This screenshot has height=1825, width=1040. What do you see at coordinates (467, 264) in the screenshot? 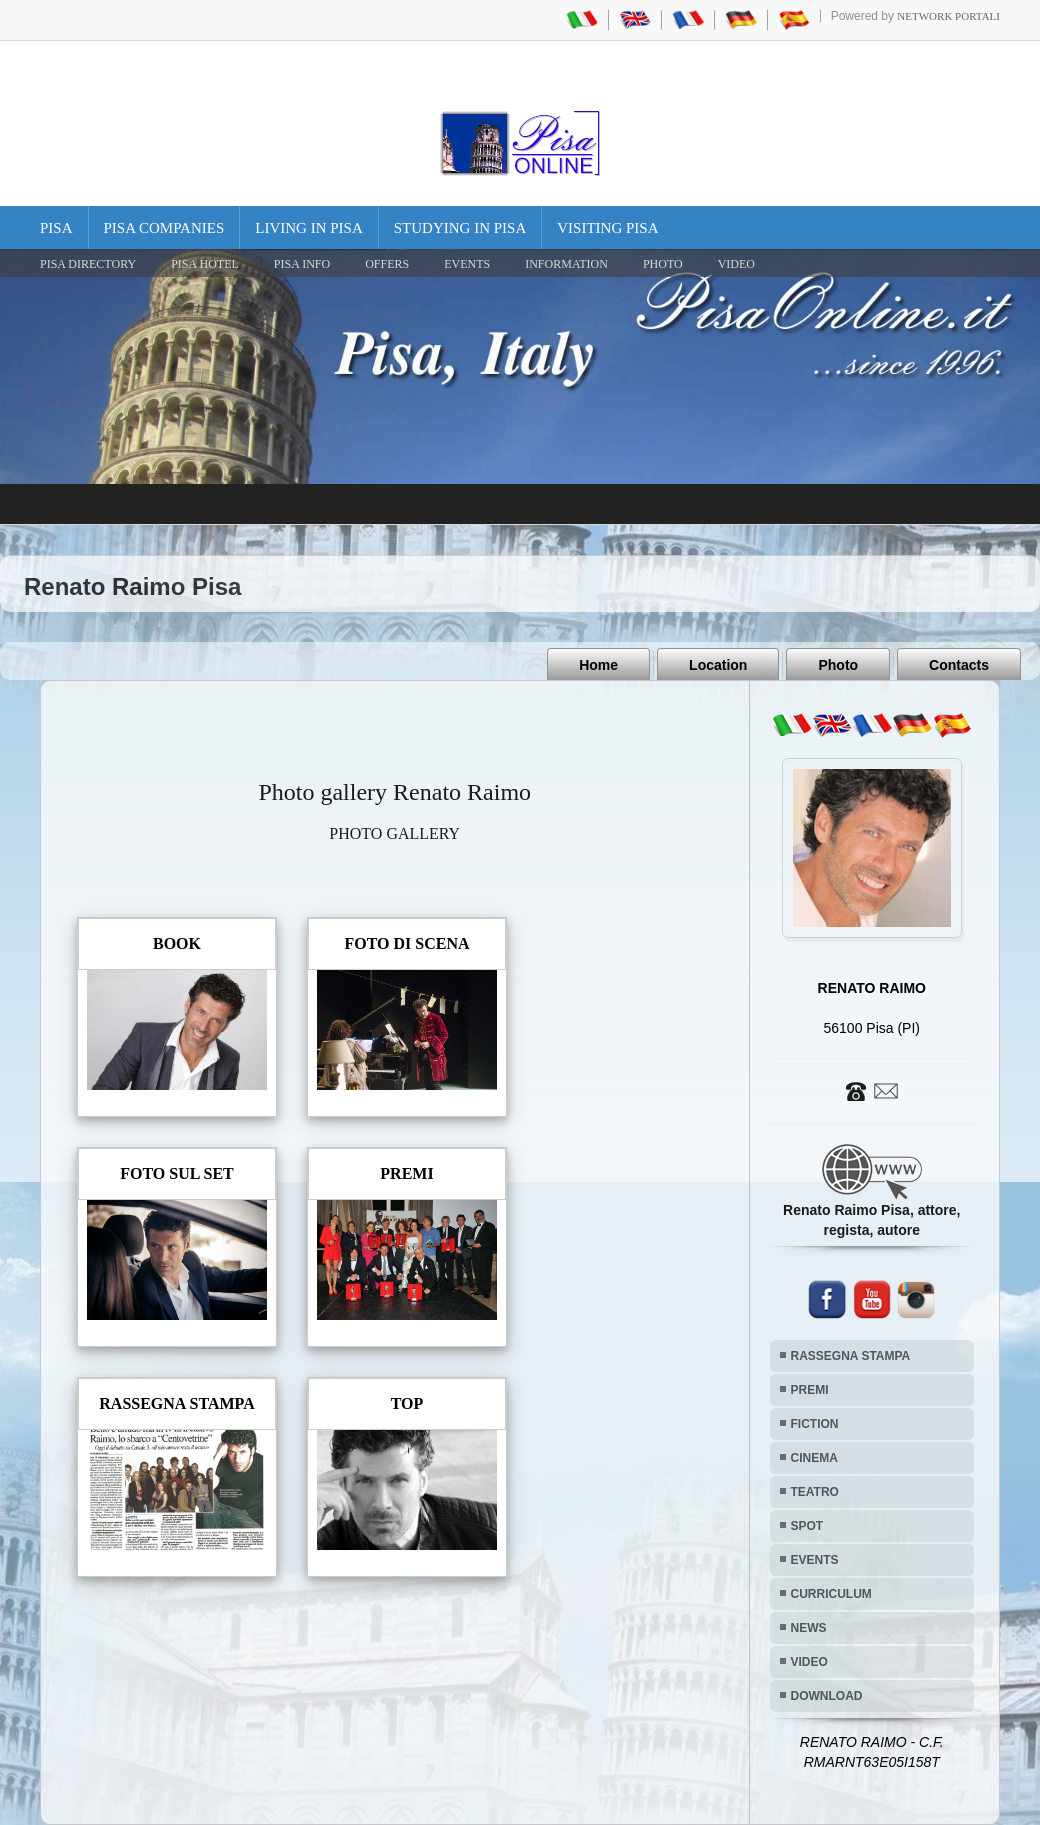
I see `EVENTS` at bounding box center [467, 264].